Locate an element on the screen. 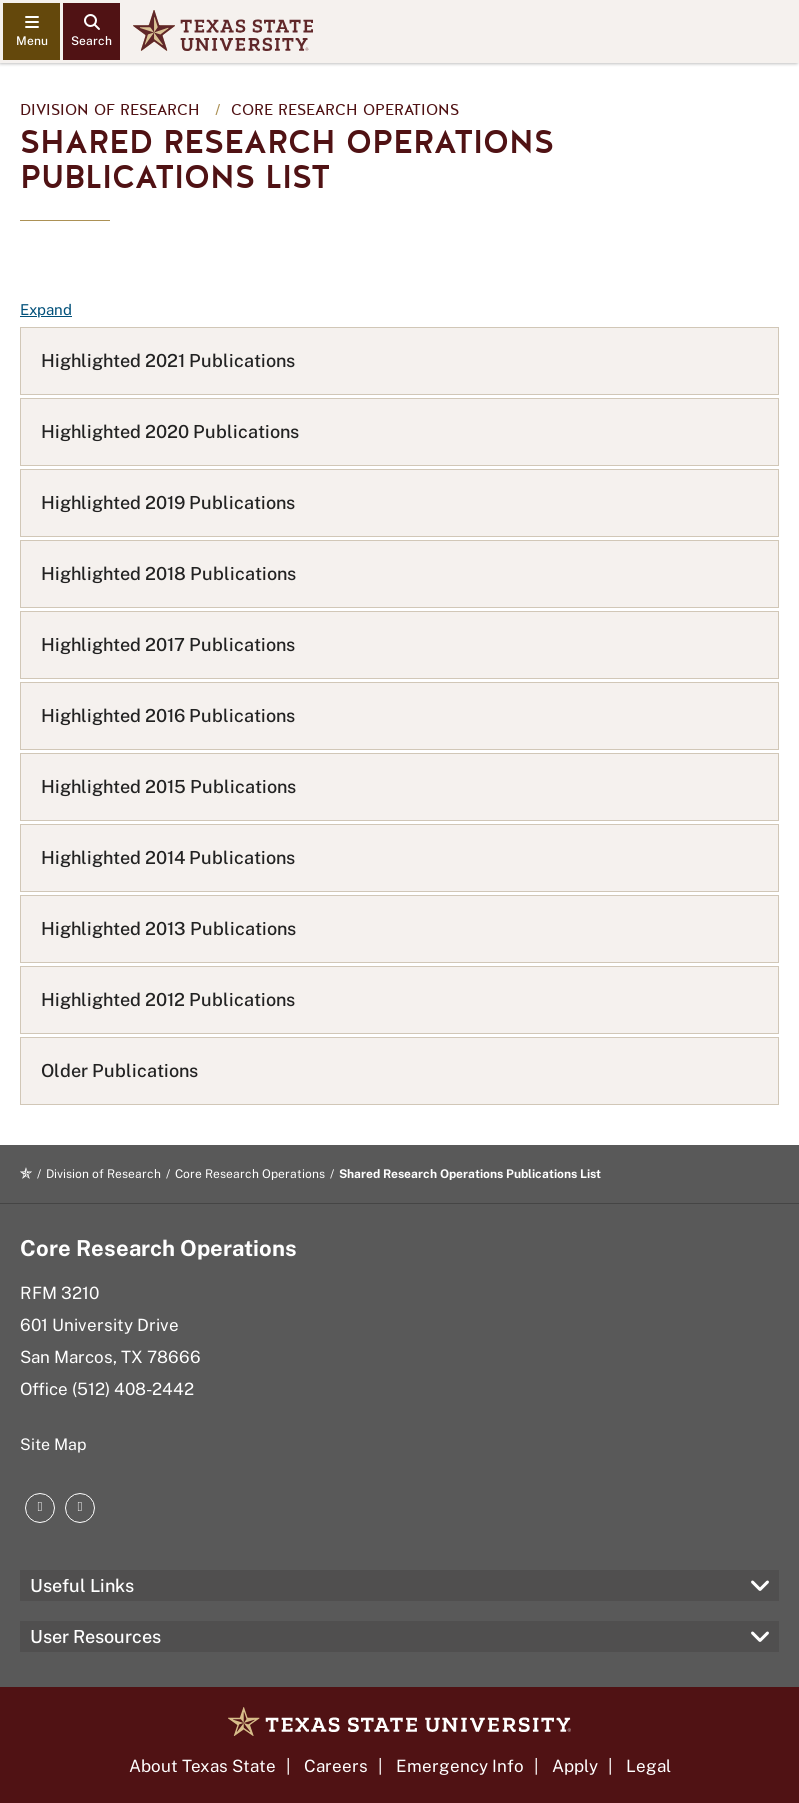  Highlighted 2019 Publications is located at coordinates (168, 502).